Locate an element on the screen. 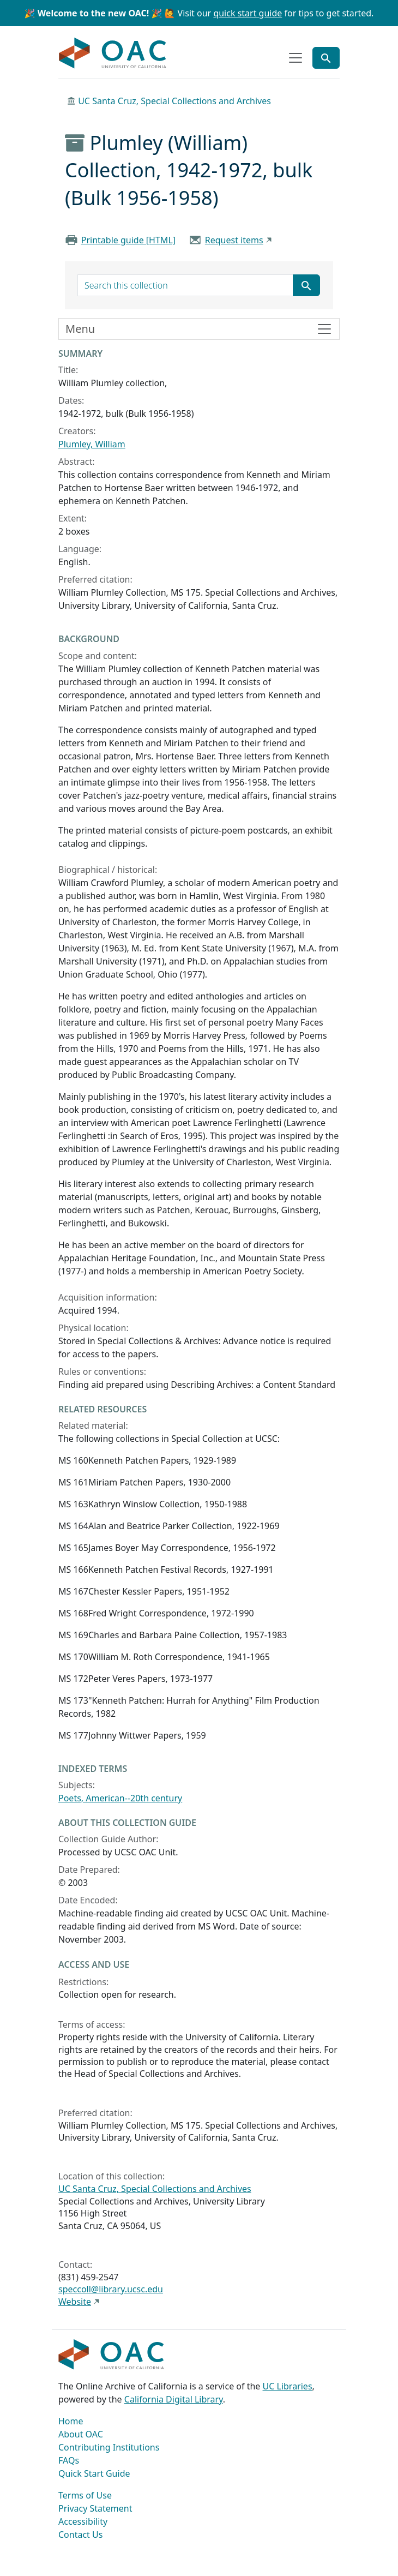 The width and height of the screenshot is (398, 2576). FAQs is located at coordinates (68, 2460).